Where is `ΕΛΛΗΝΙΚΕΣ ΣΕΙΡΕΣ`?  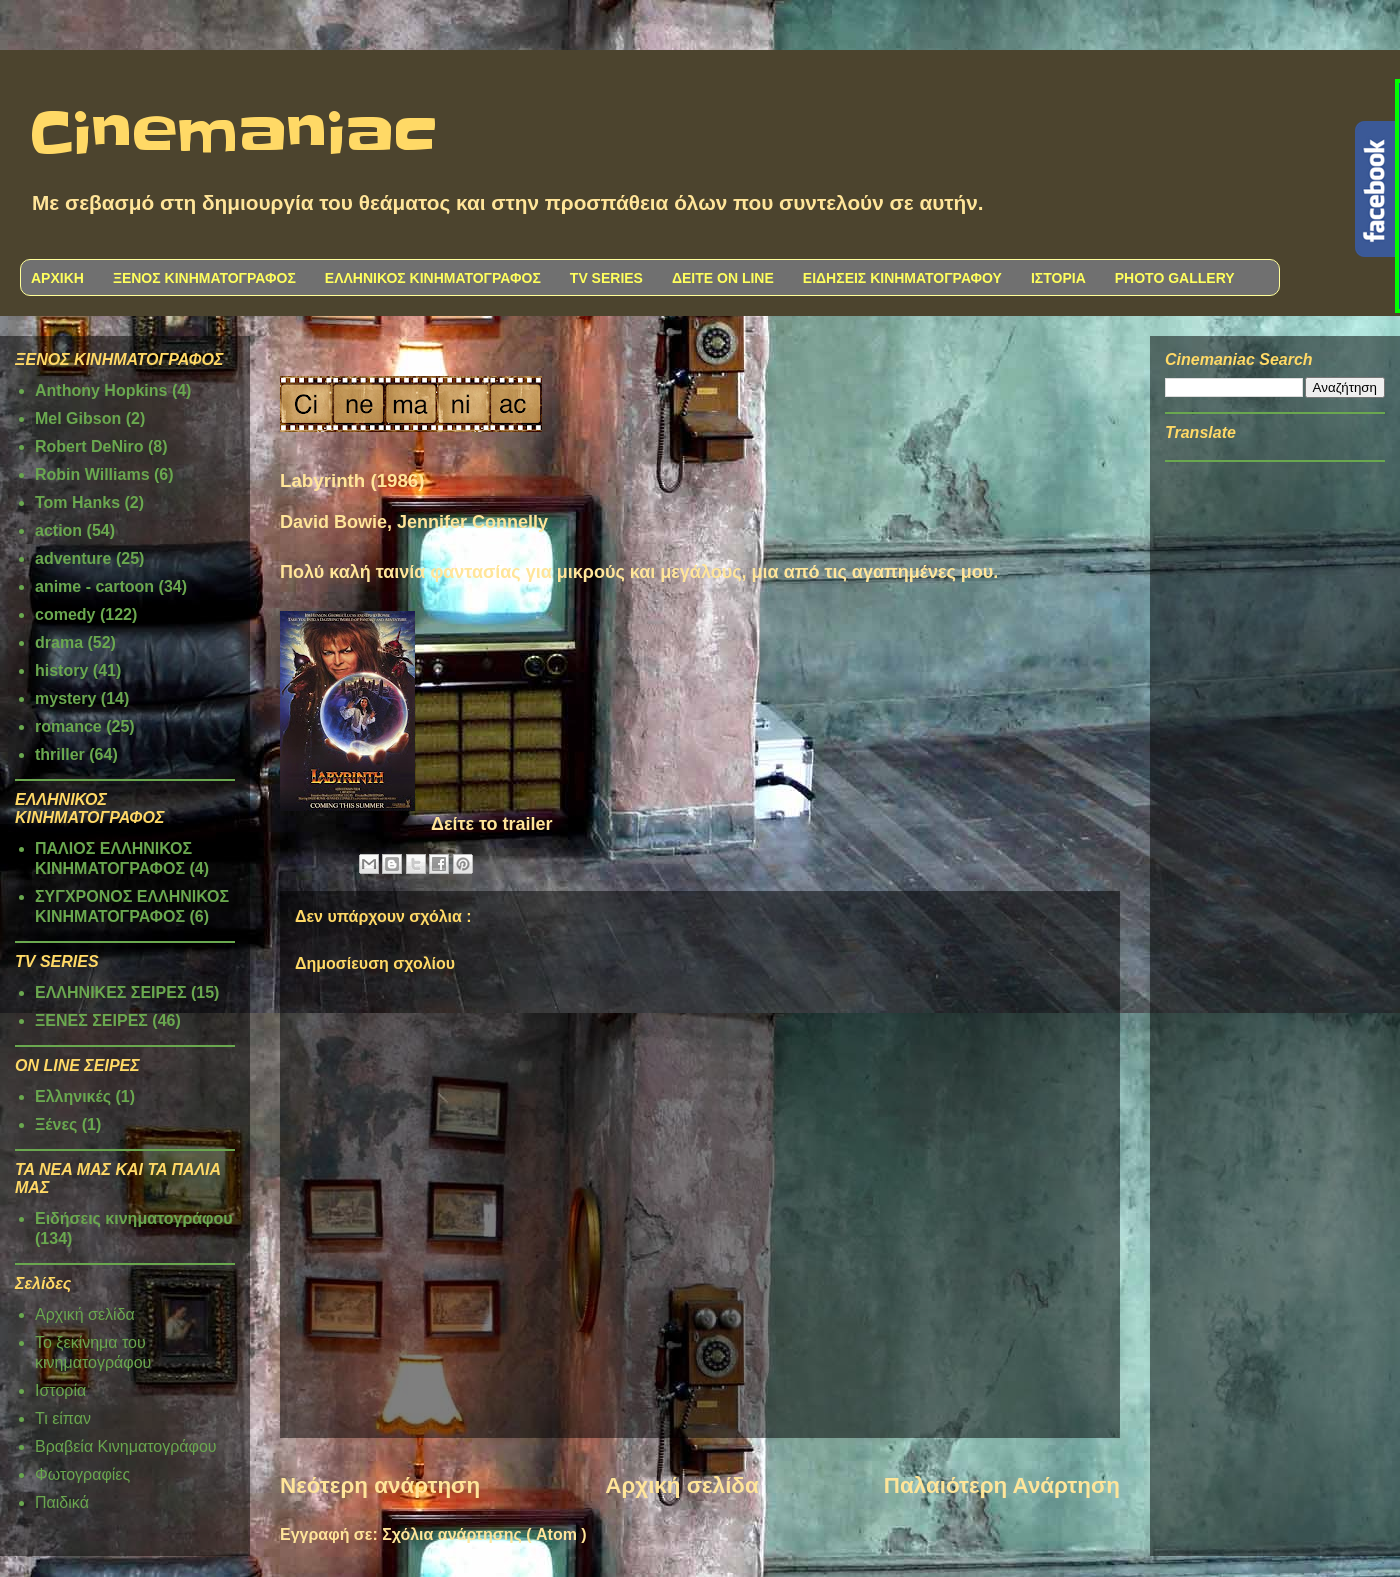 ΕΛΛΗΝΙΚΕΣ ΣΕΙΡΕΣ is located at coordinates (111, 992).